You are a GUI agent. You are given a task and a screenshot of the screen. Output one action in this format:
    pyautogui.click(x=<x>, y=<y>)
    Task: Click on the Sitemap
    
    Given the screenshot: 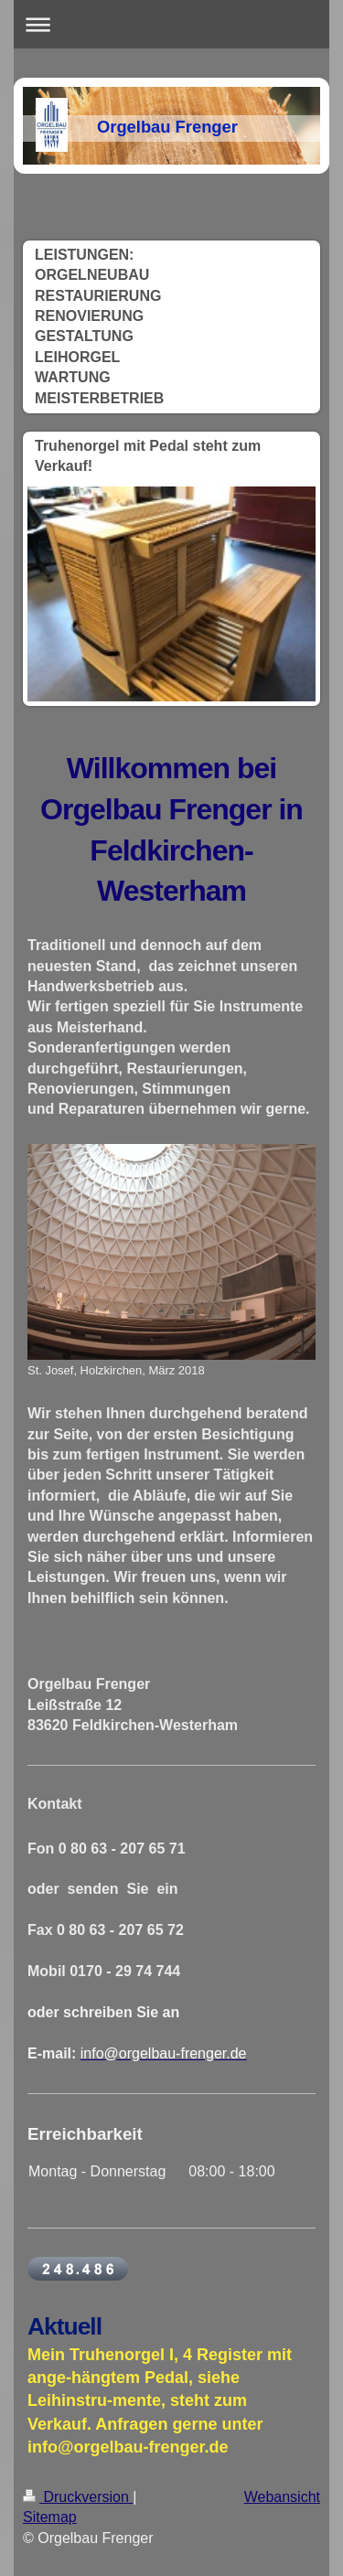 What is the action you would take?
    pyautogui.click(x=50, y=2517)
    